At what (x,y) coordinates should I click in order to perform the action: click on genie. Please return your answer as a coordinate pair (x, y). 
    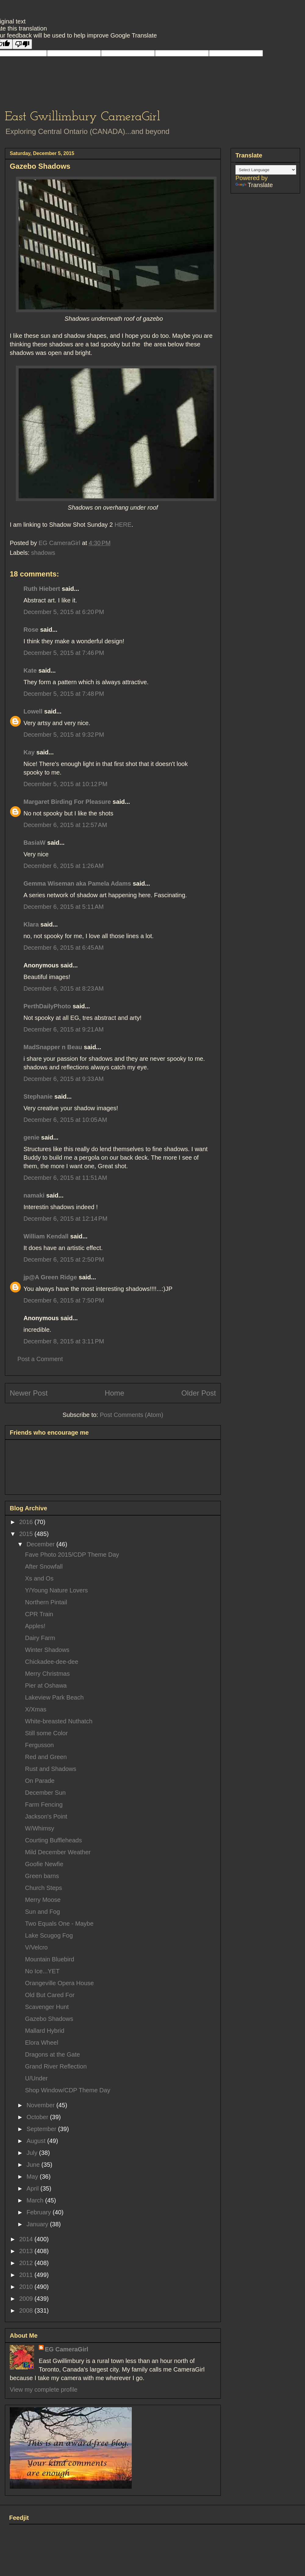
    Looking at the image, I should click on (31, 1137).